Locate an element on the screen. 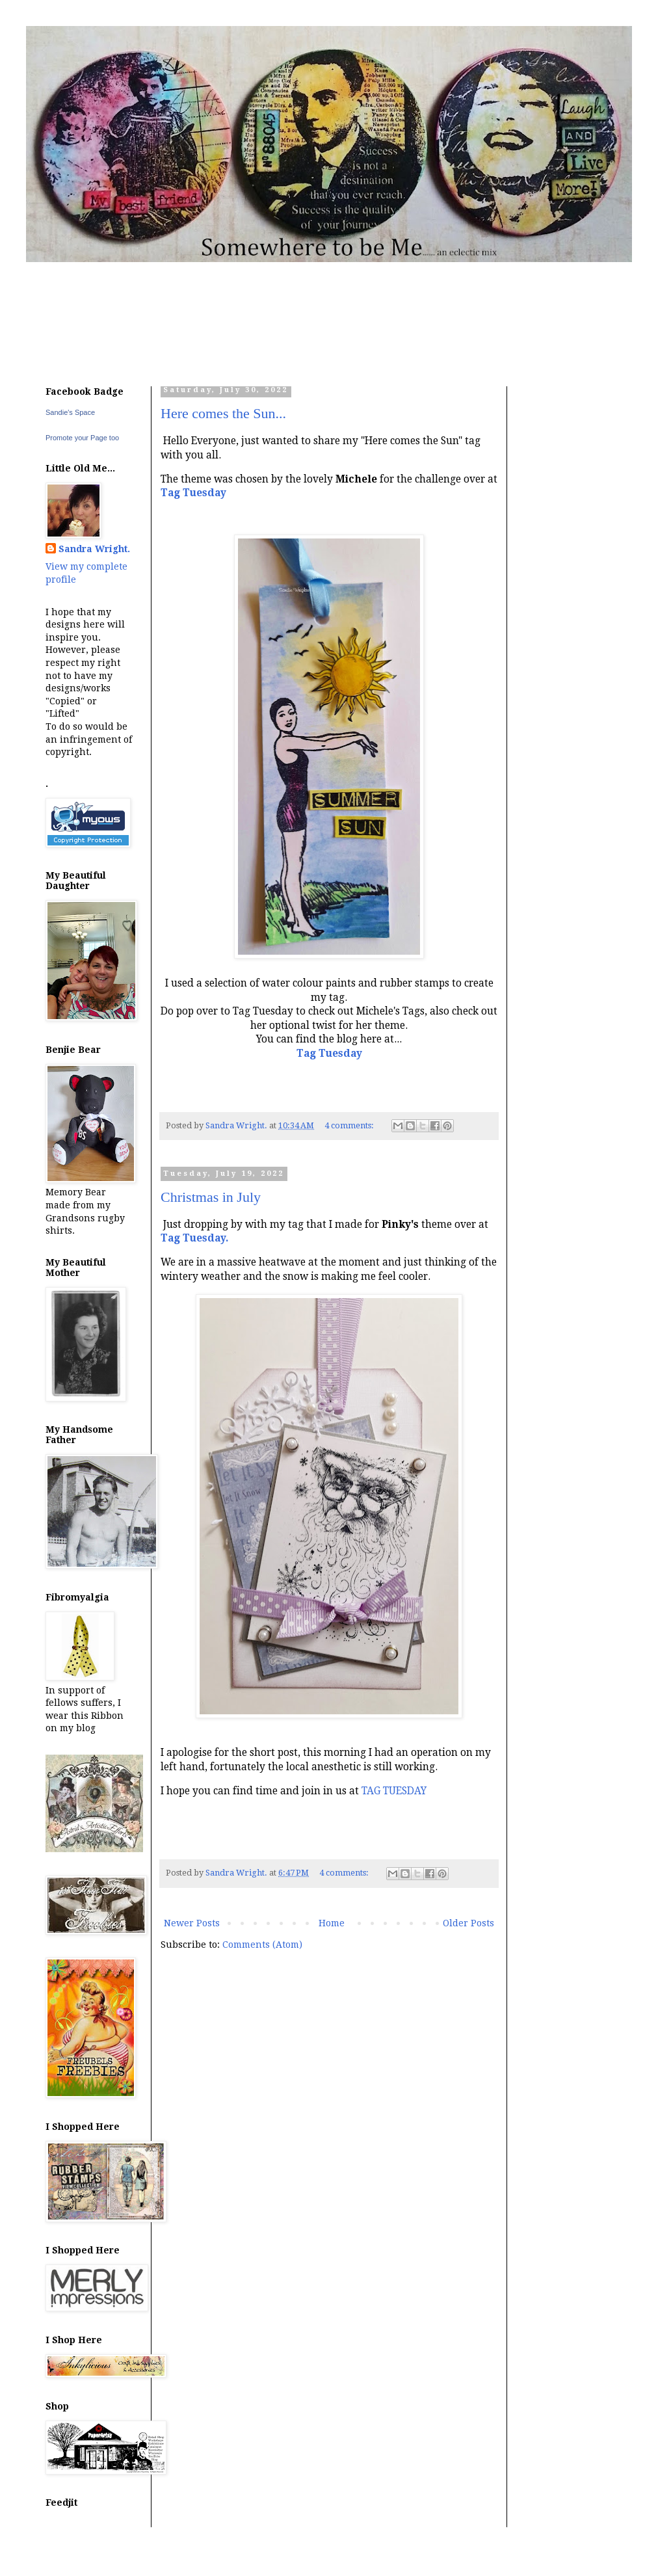  Sandra Wright. is located at coordinates (94, 549).